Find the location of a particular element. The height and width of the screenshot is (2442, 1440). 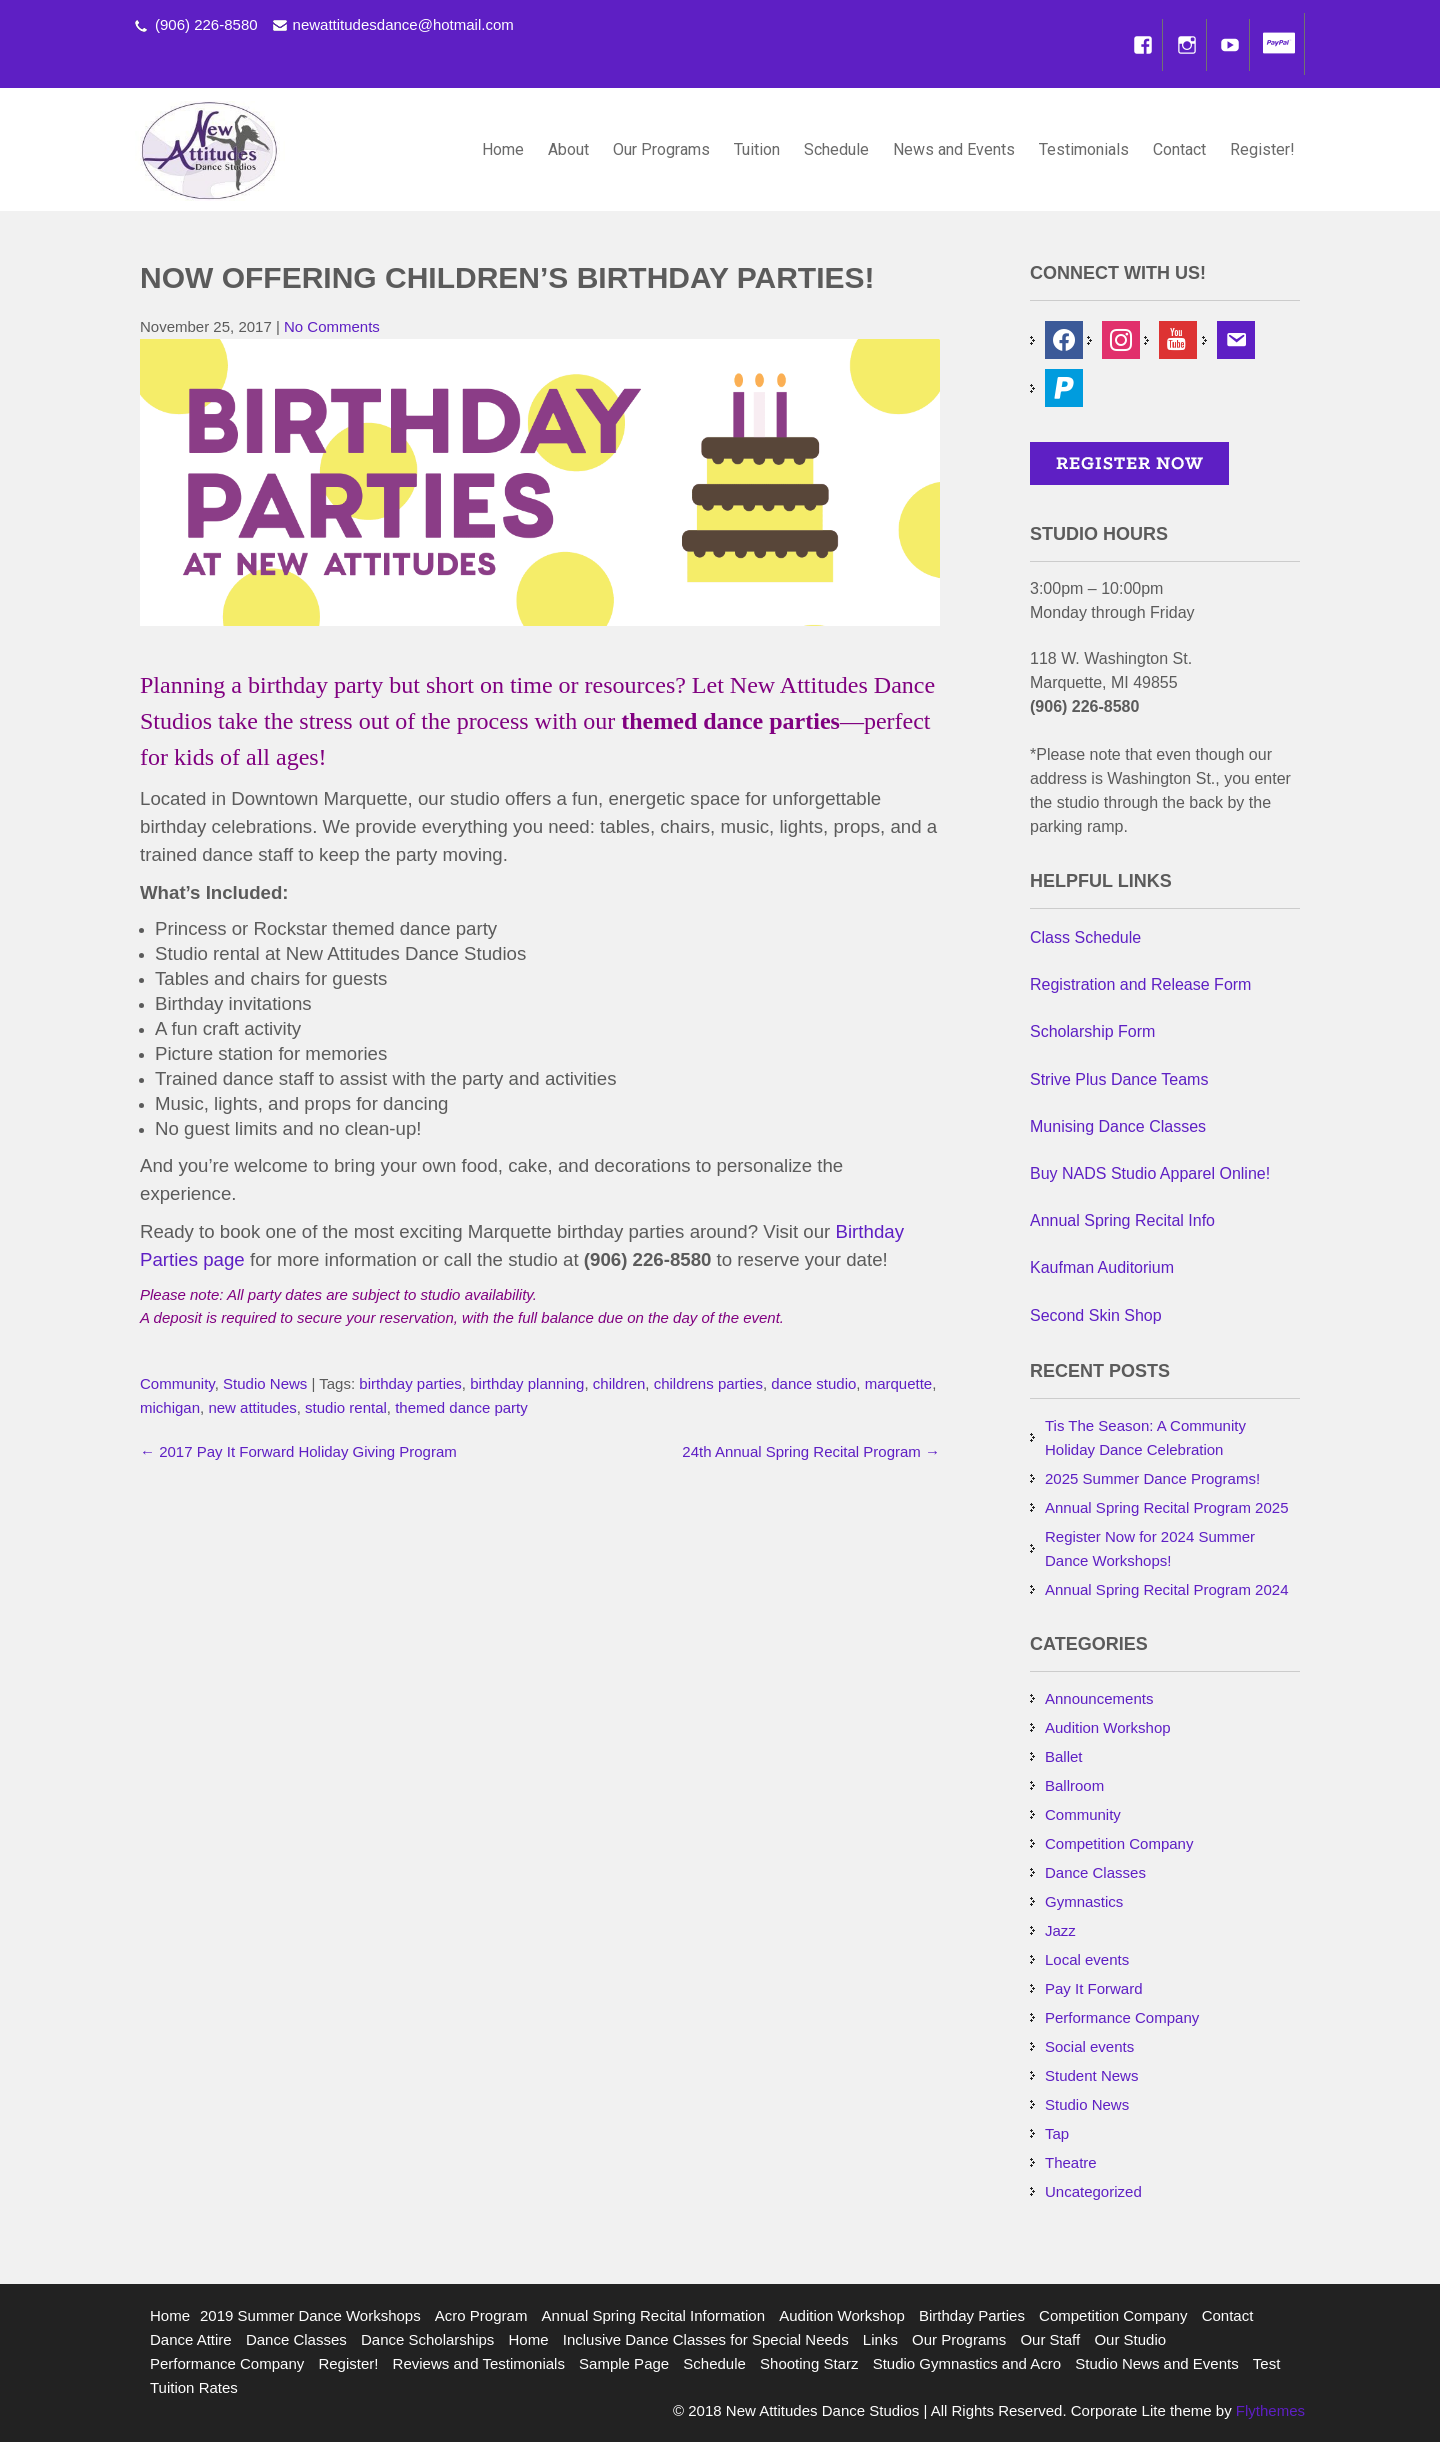

Our Staff is located at coordinates (1050, 2339).